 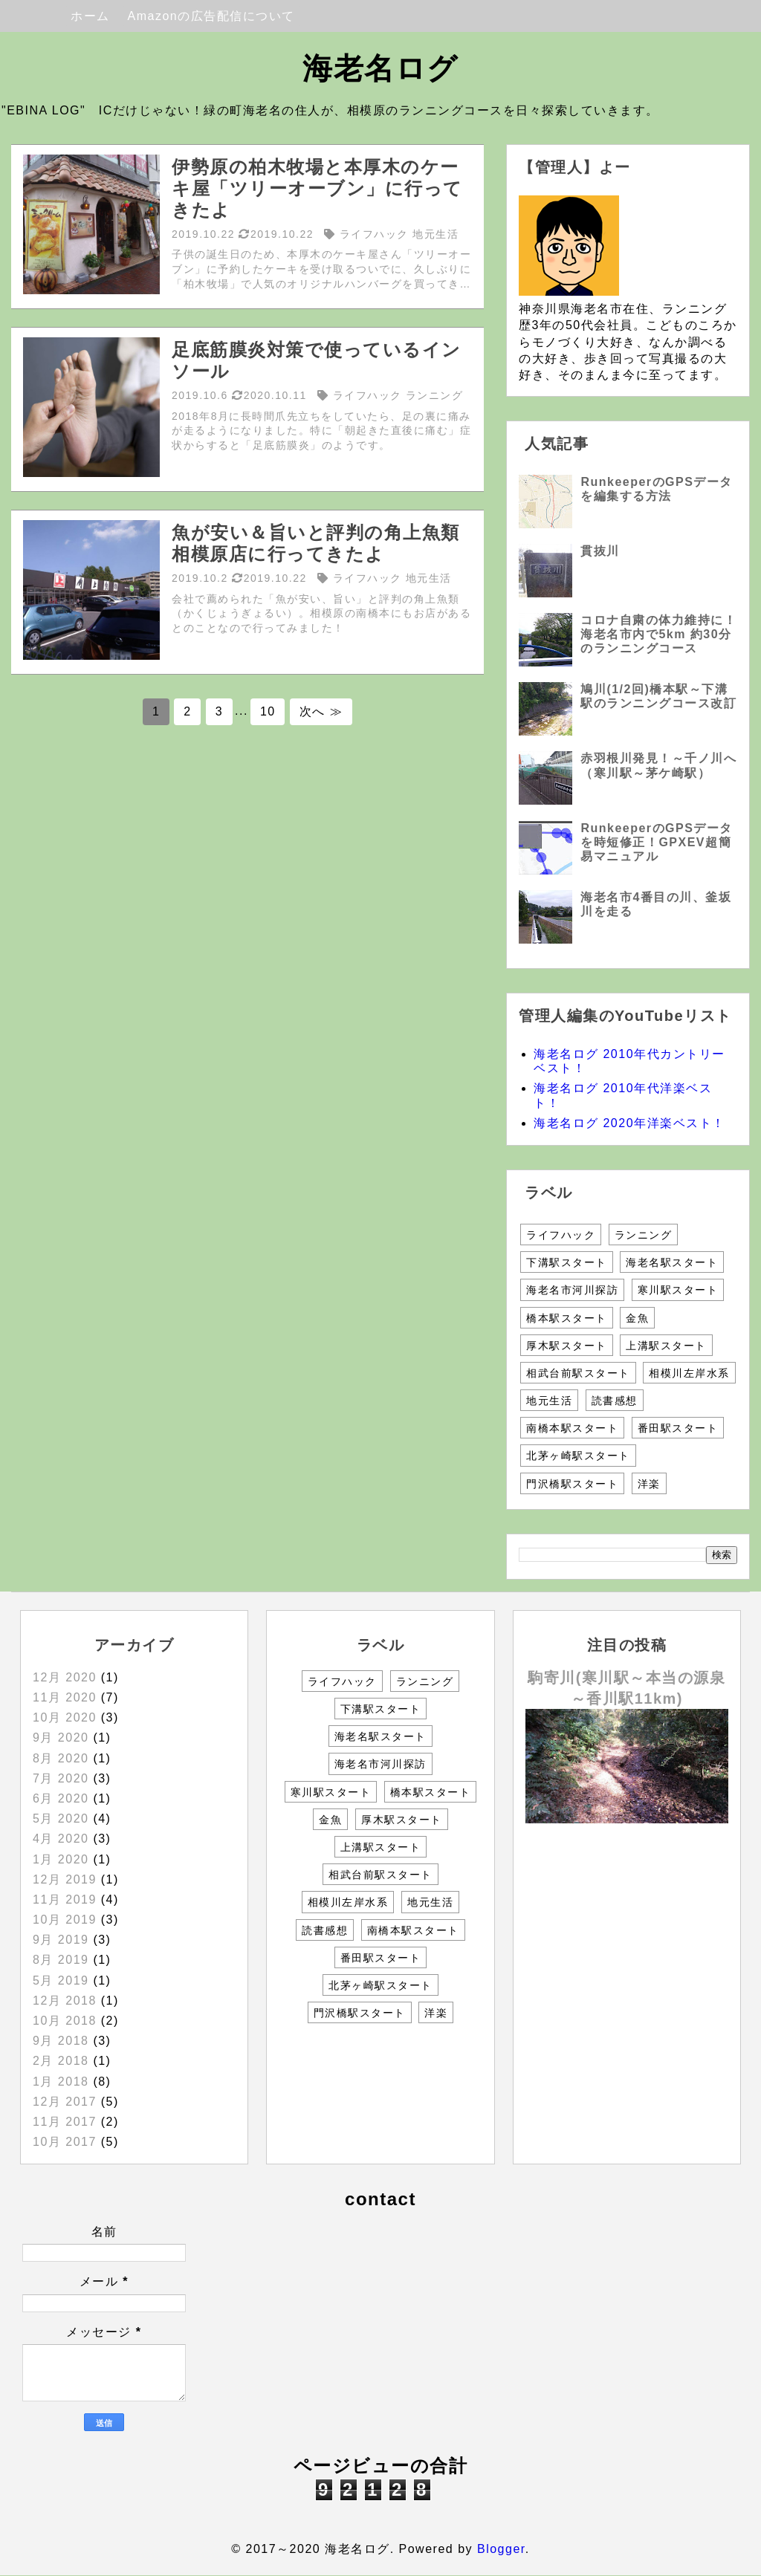 What do you see at coordinates (60, 2040) in the screenshot?
I see `9月 2018` at bounding box center [60, 2040].